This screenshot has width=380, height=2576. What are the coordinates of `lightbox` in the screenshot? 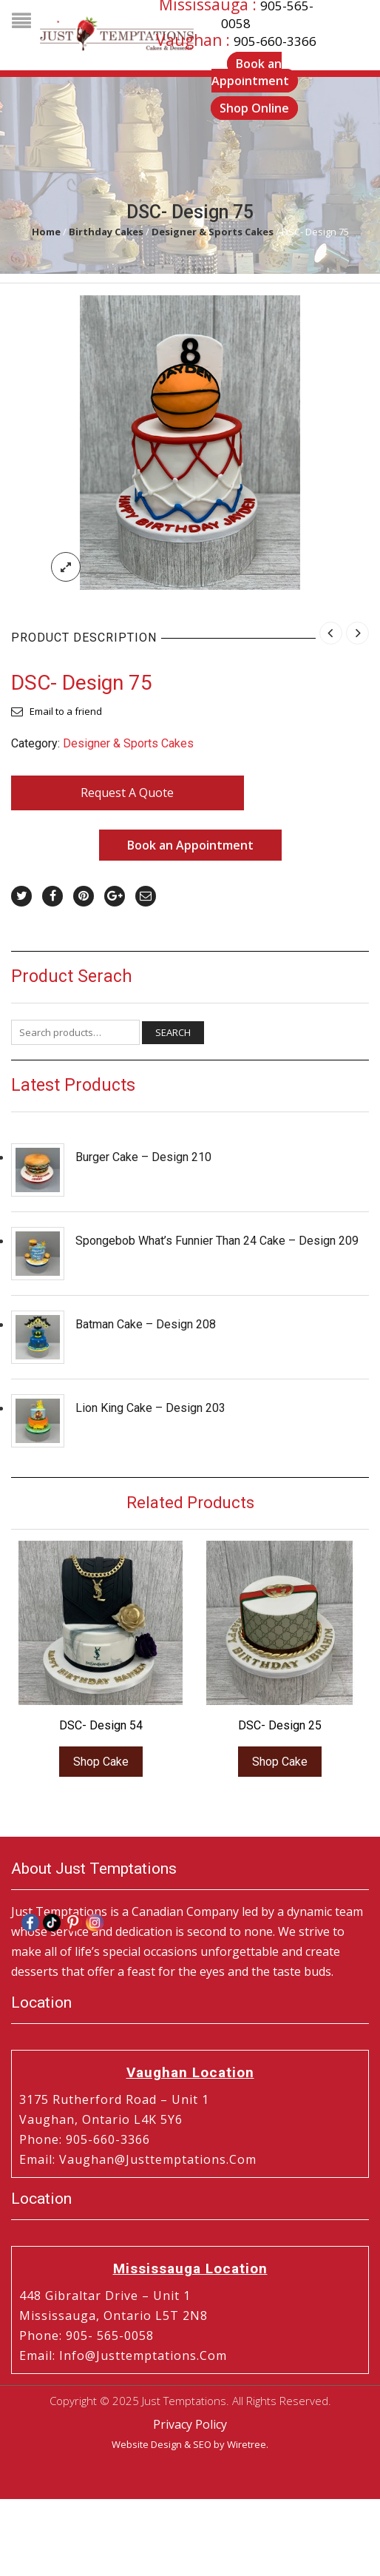 It's located at (66, 567).